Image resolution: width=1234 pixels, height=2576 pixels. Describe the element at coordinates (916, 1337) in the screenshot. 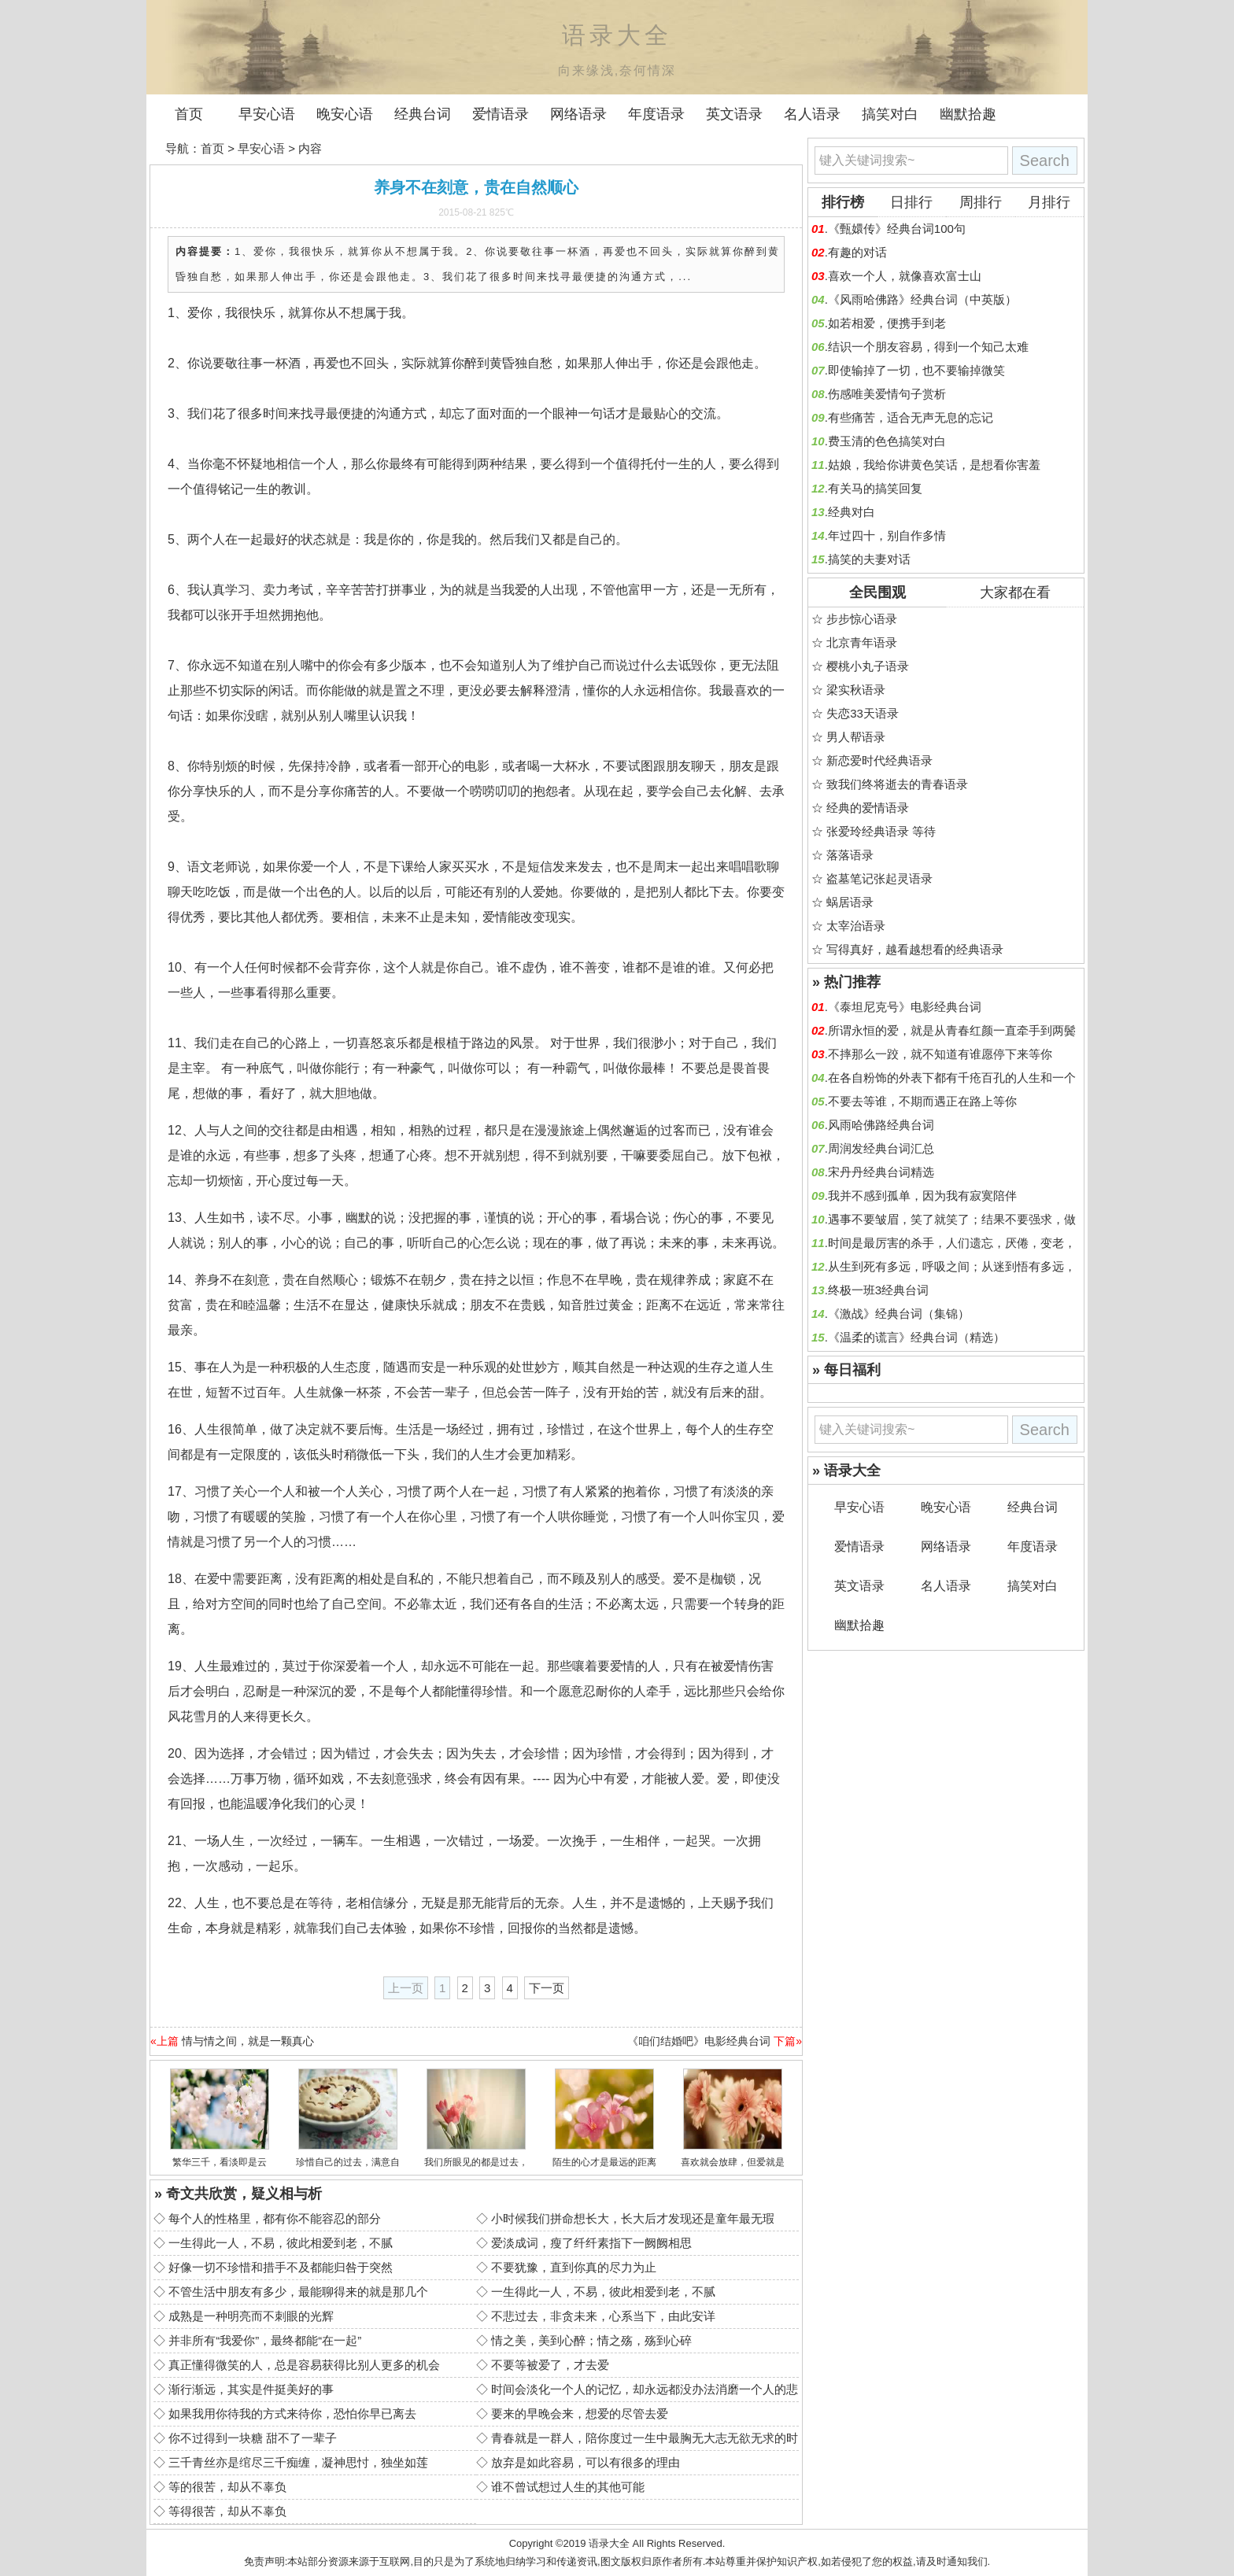

I see `《温柔的谎言》经典台词（精选）` at that location.